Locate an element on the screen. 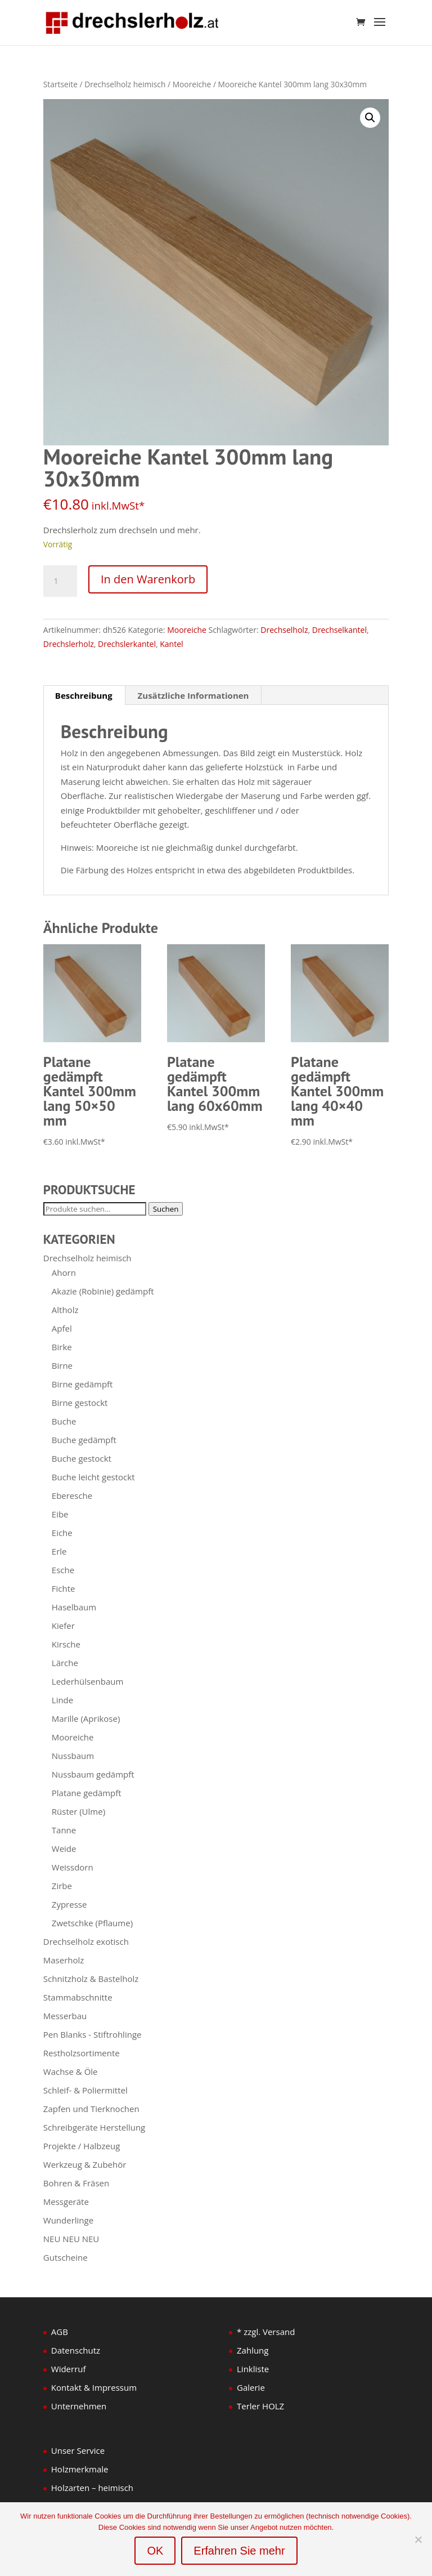 This screenshot has height=2576, width=432. Rüster (Ulme) is located at coordinates (78, 1811).